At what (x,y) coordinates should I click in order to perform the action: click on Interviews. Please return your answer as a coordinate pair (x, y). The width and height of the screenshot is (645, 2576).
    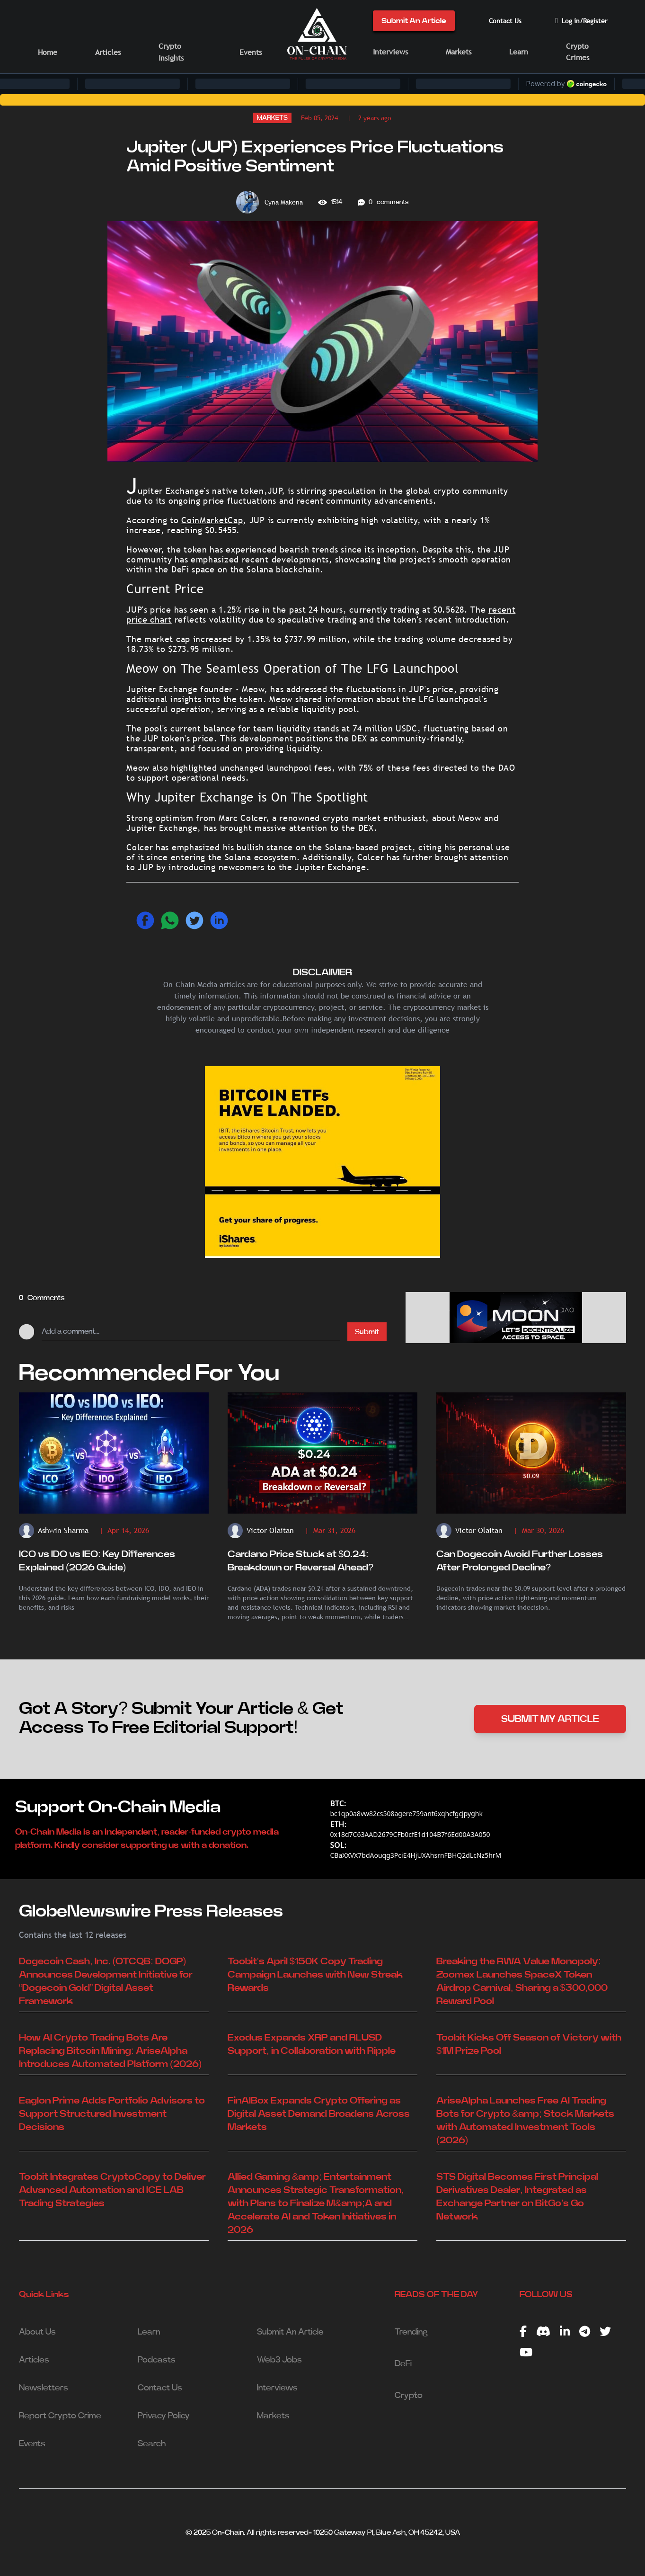
    Looking at the image, I should click on (390, 51).